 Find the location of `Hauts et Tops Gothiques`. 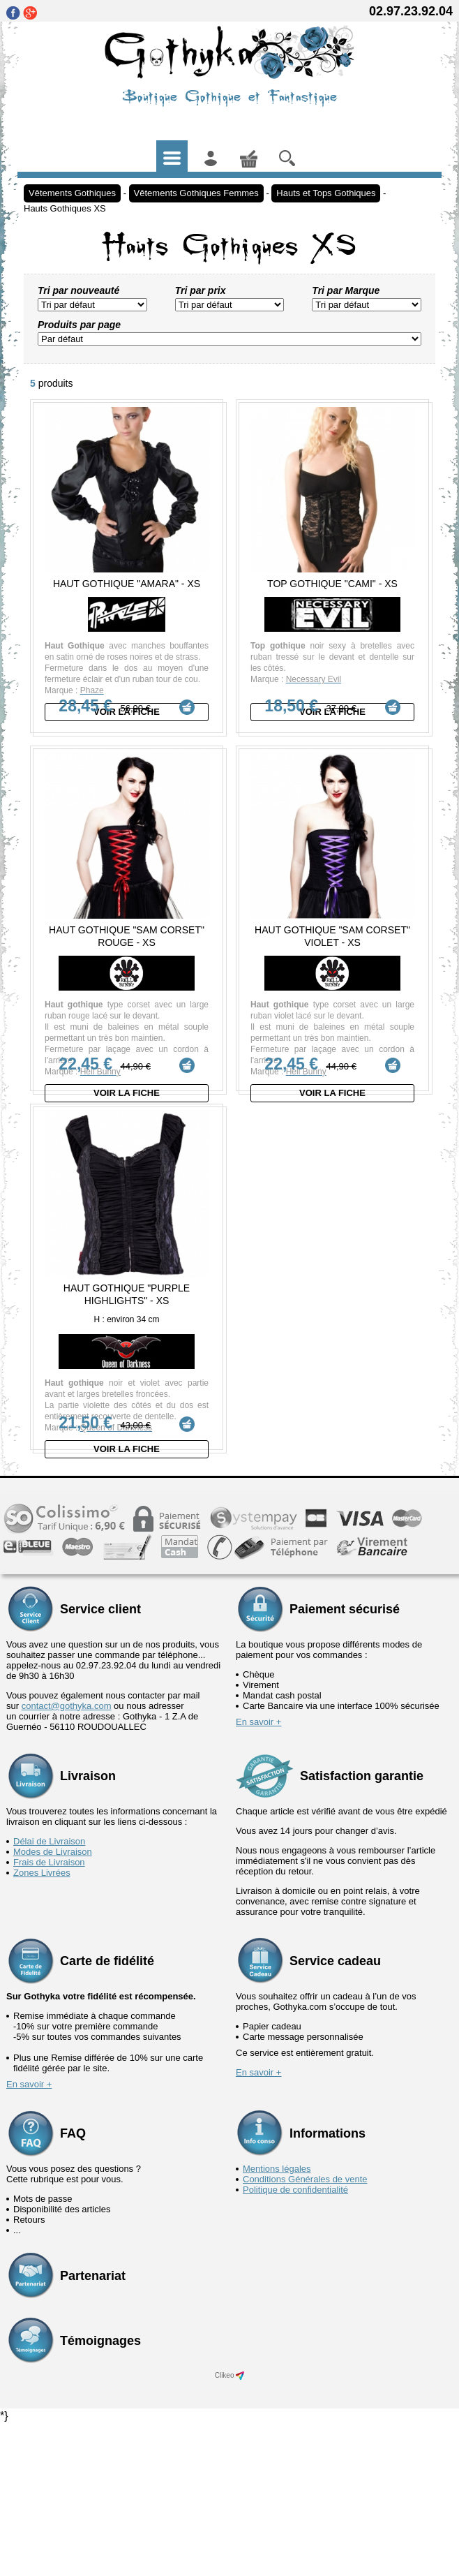

Hauts et Tops Gothiques is located at coordinates (325, 193).